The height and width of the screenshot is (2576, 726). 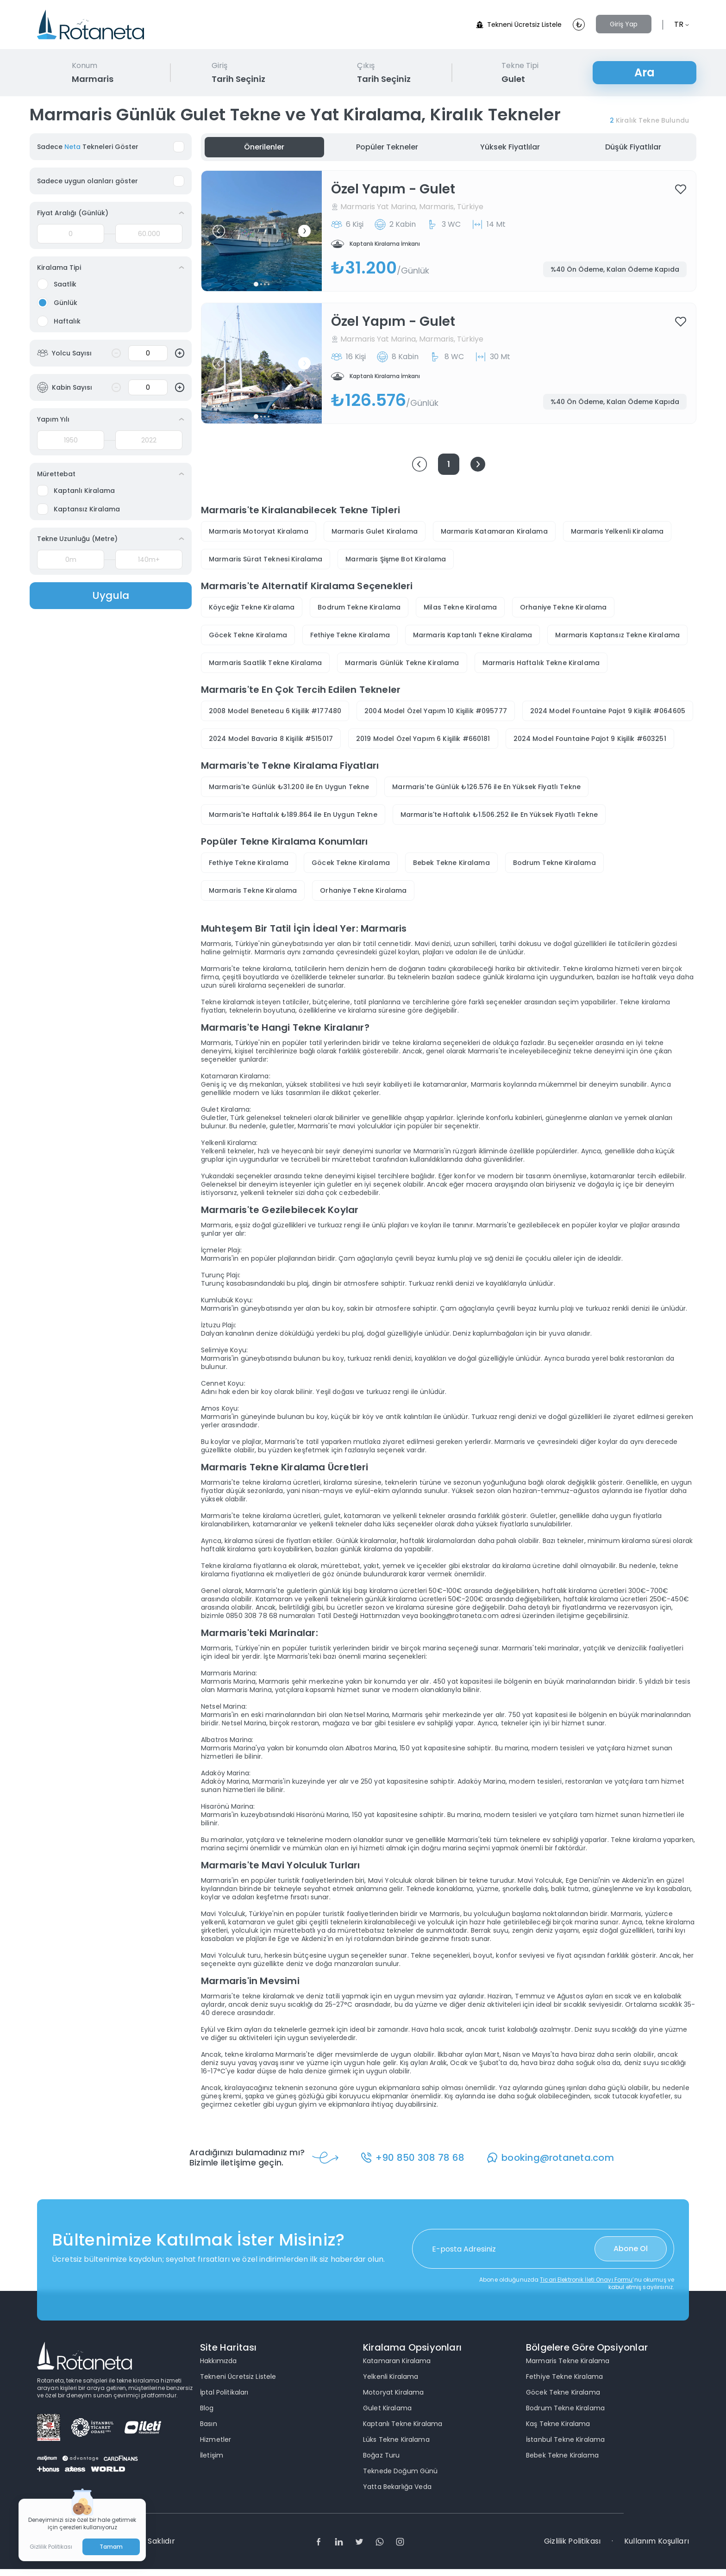 I want to click on Kaş Tekne Kiralama, so click(x=558, y=2423).